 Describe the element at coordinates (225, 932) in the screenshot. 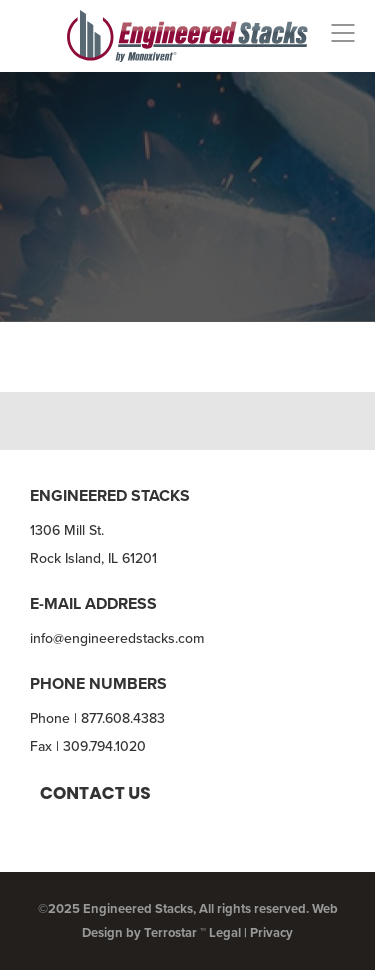

I see `Legal` at that location.